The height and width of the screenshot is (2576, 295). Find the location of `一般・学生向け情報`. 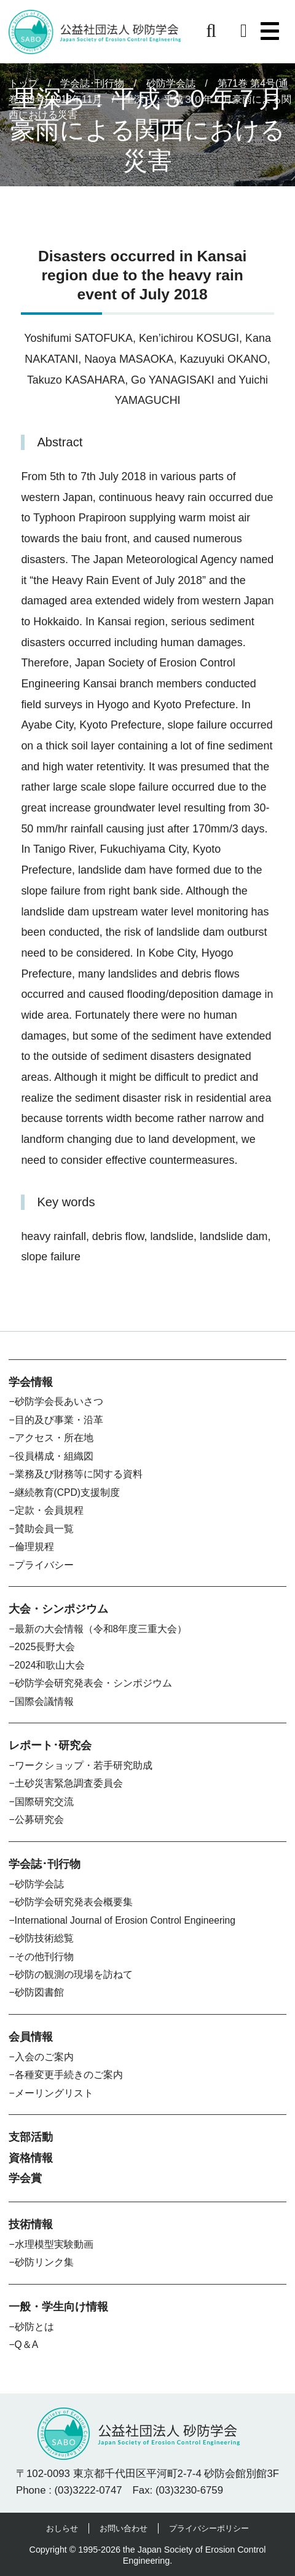

一般・学生向け情報 is located at coordinates (58, 2307).